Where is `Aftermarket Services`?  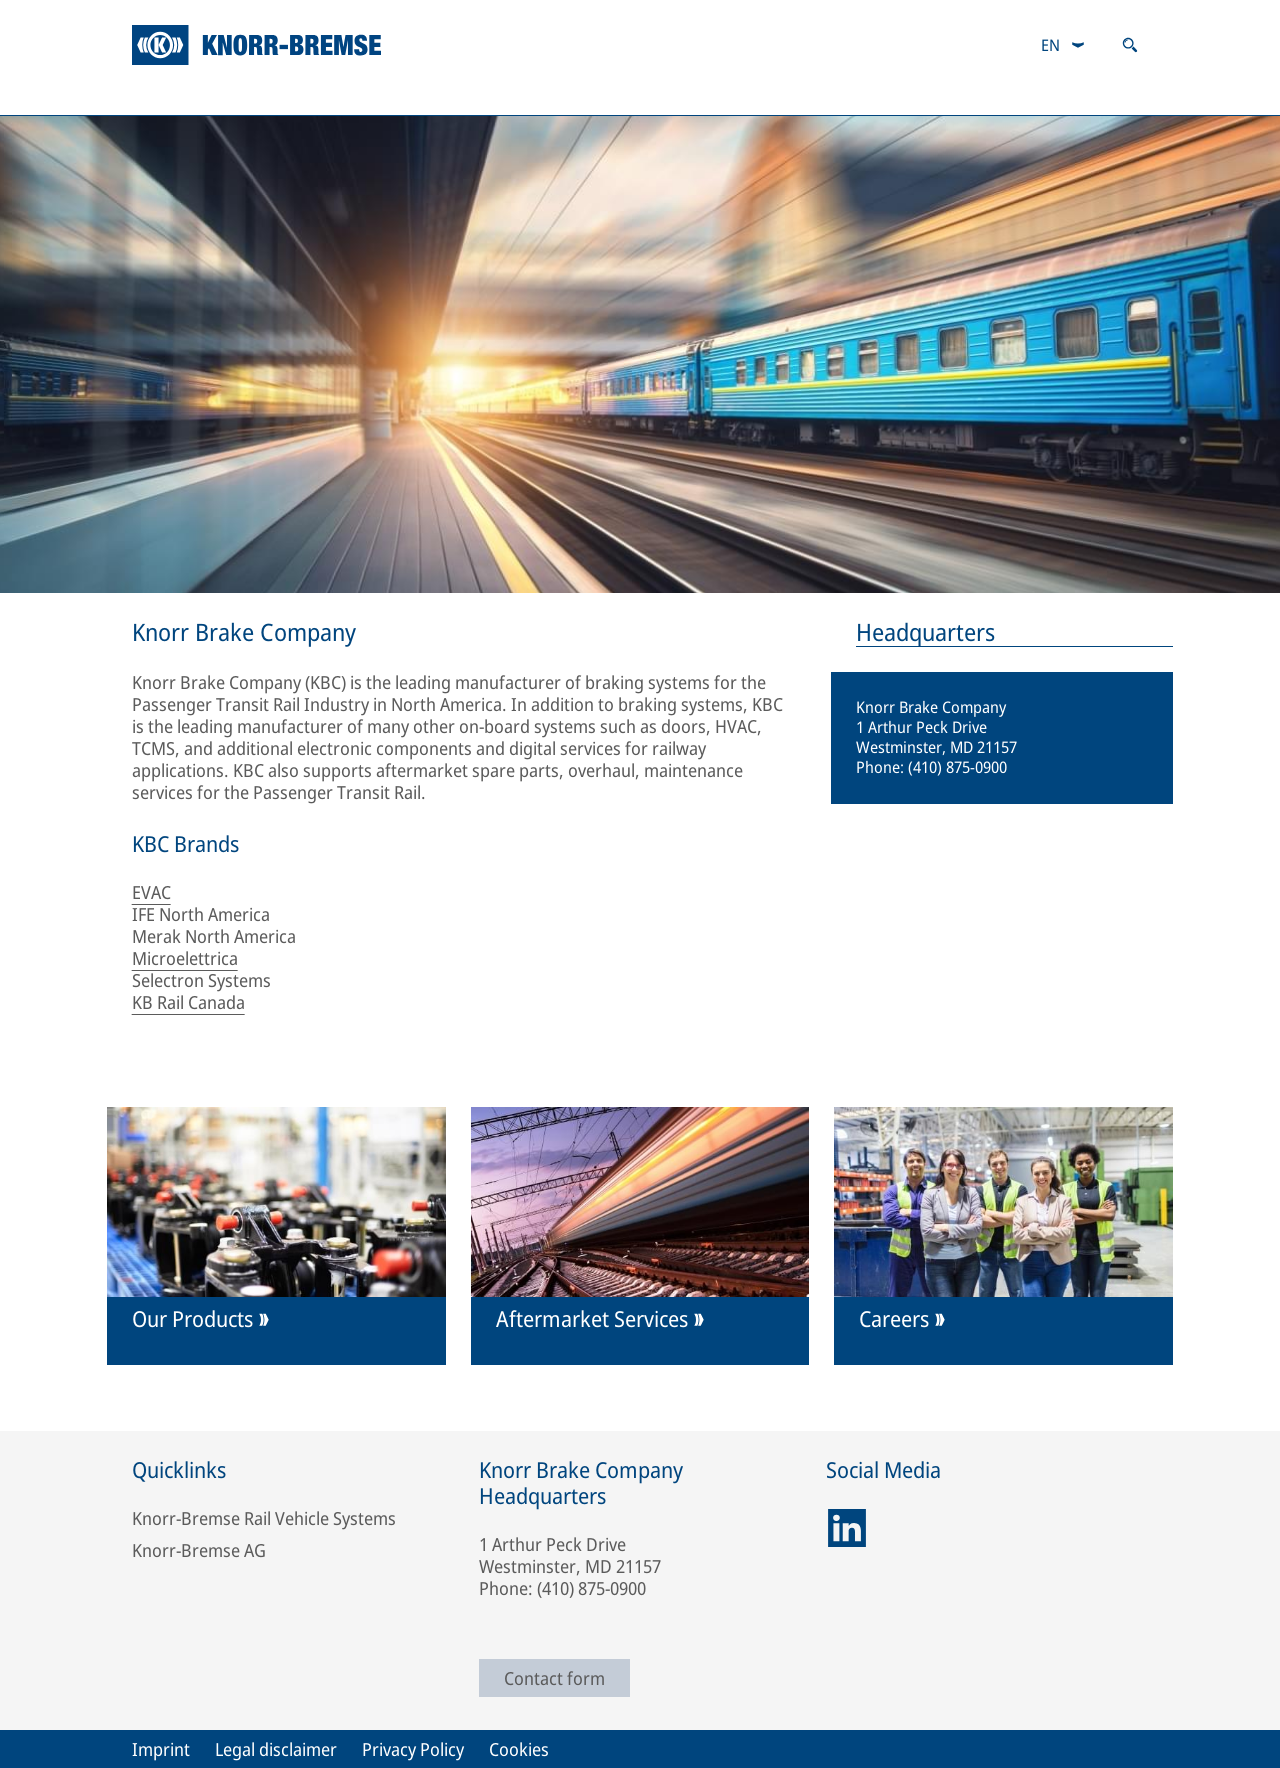
Aftermarket Services is located at coordinates (378, 95).